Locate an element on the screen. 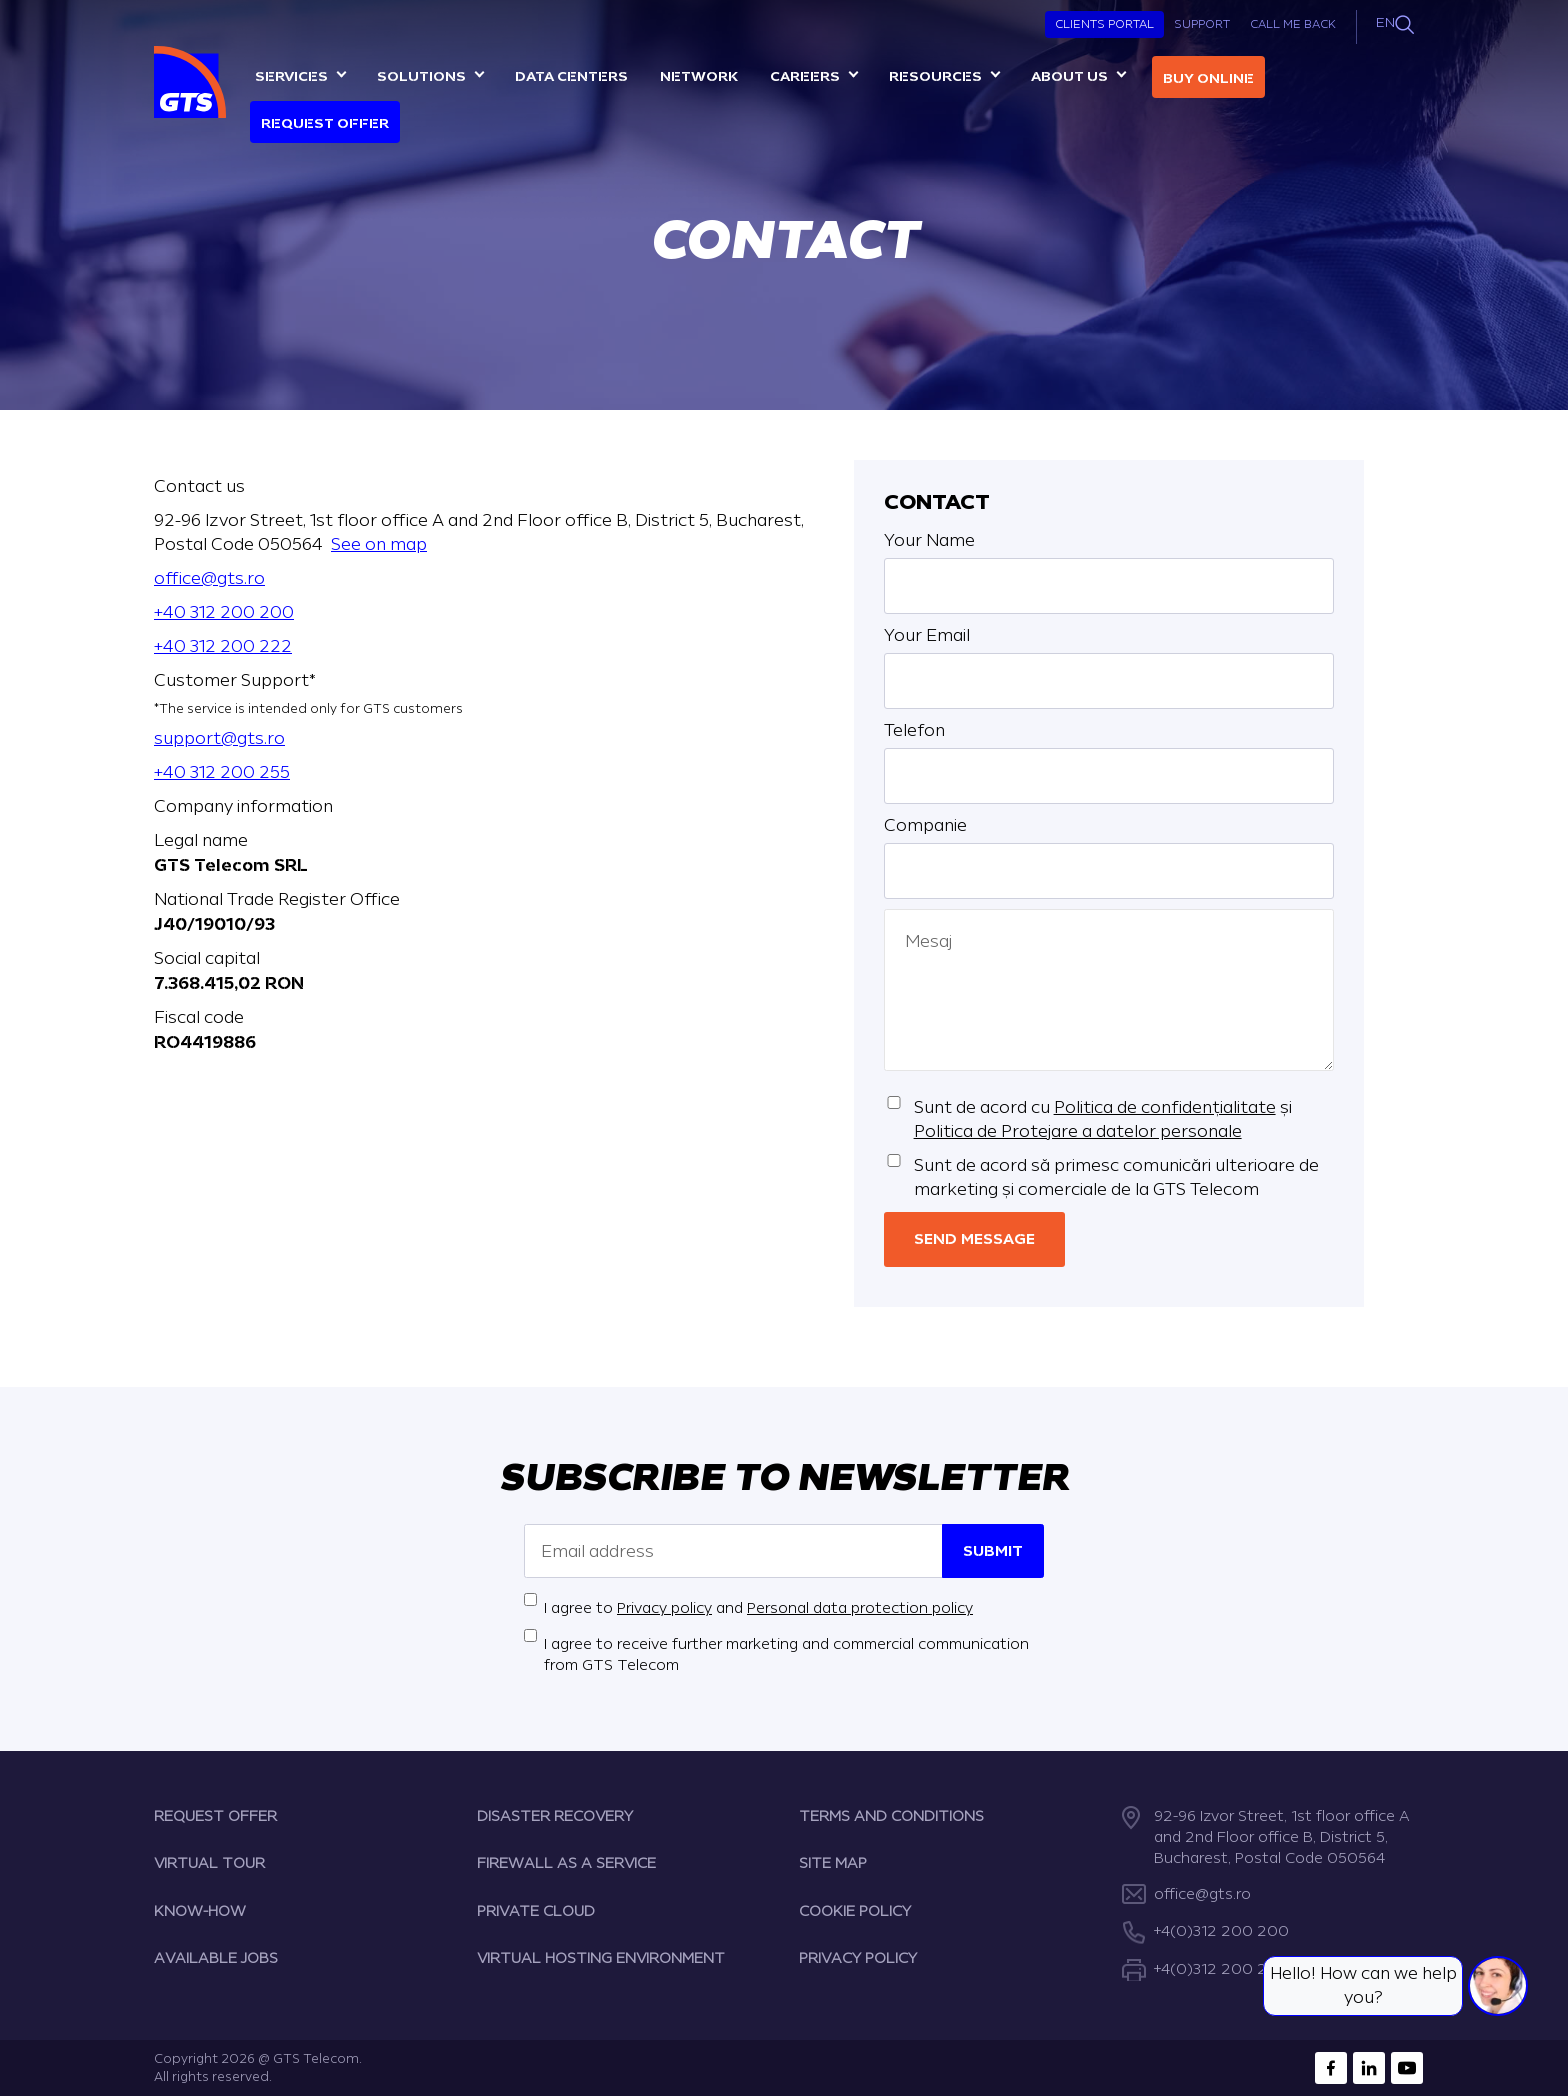 The width and height of the screenshot is (1568, 2096). +40 312 200 222 is located at coordinates (223, 646).